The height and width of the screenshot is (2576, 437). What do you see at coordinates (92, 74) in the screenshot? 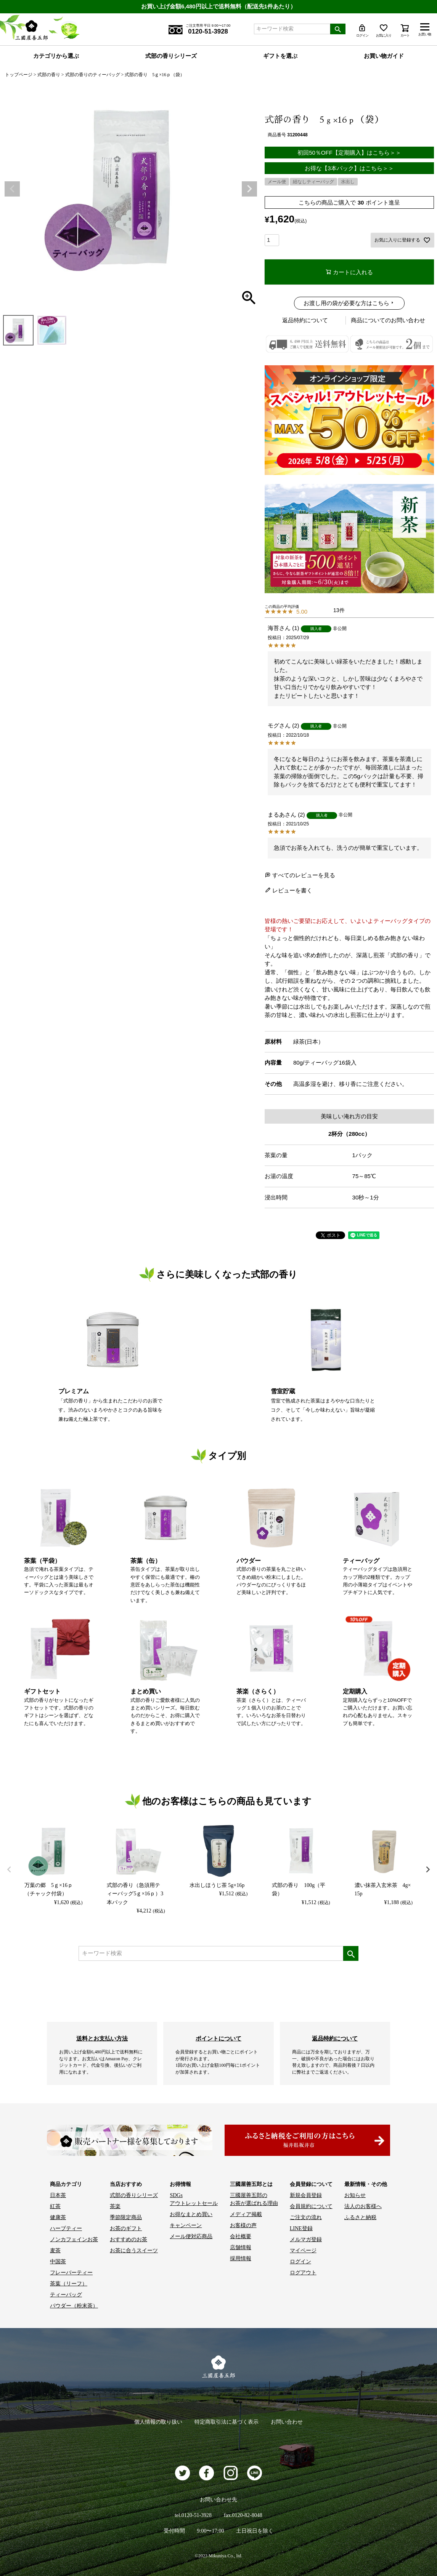
I see `式部の香りのティーバッグ` at bounding box center [92, 74].